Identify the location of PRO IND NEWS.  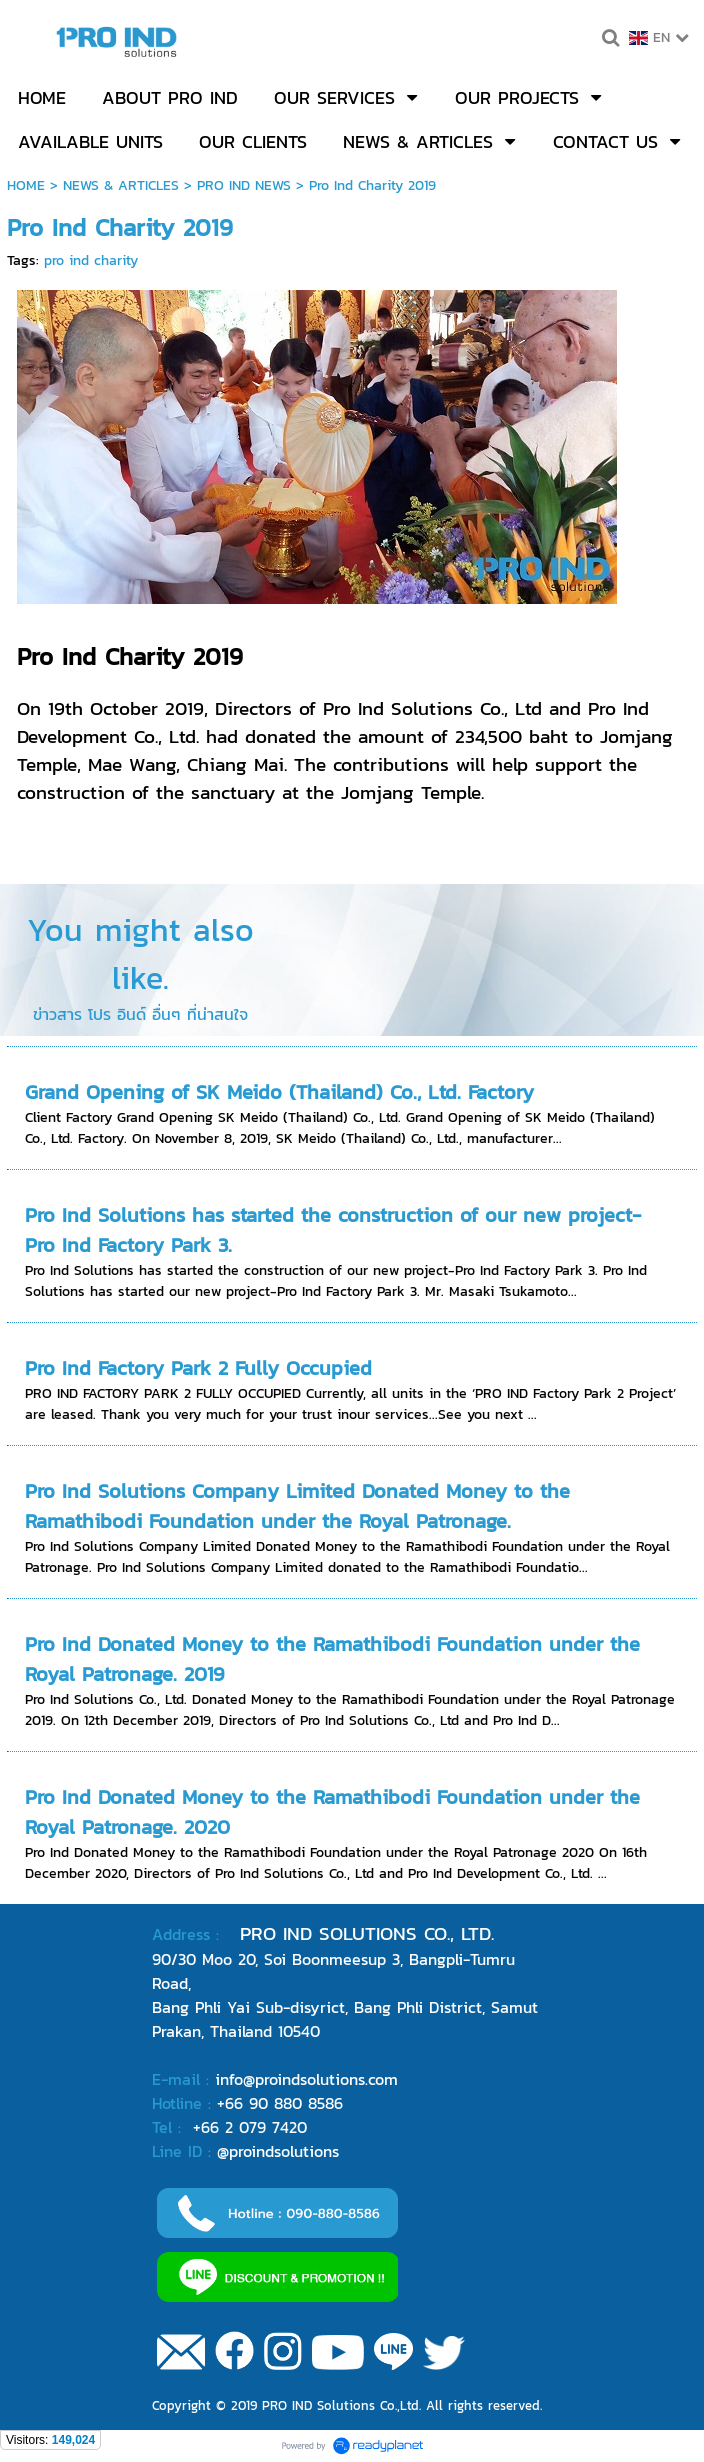
(244, 185).